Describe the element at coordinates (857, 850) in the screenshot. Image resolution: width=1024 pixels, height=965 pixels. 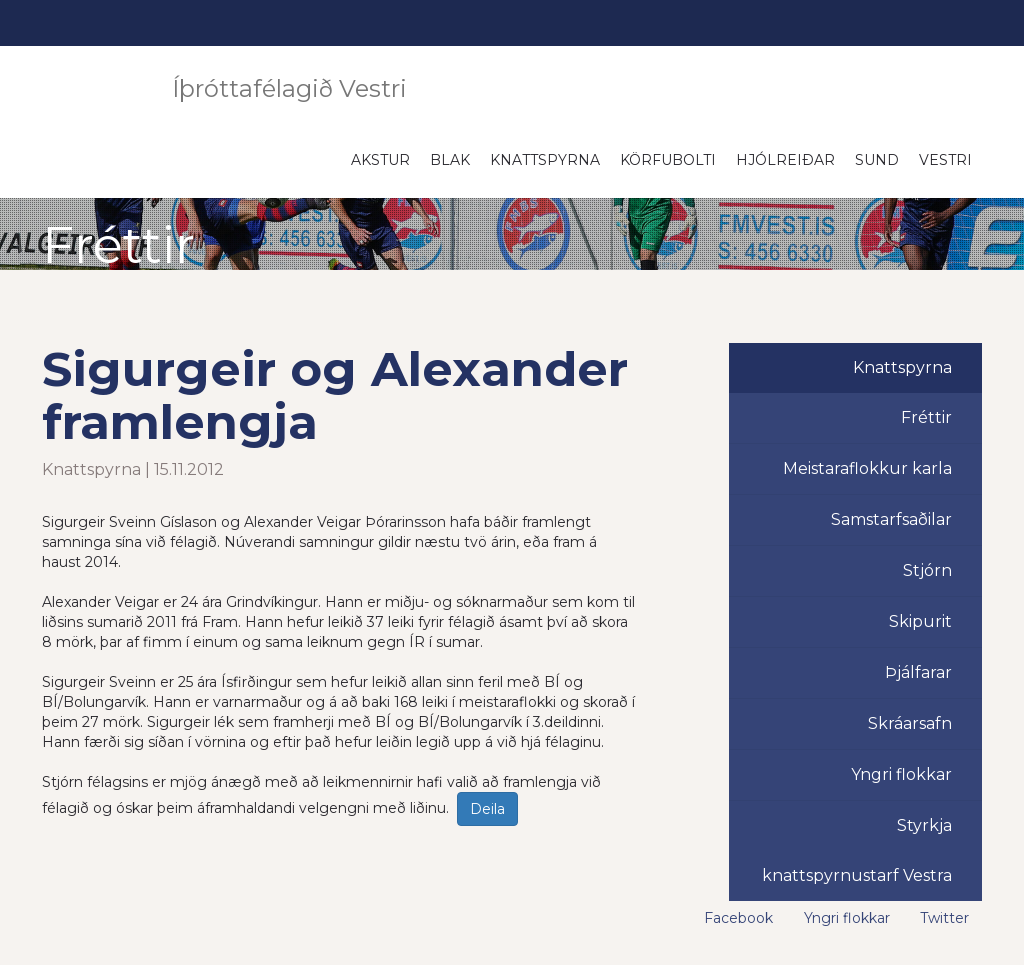
I see `Styrkja knattspyrnustarf Vestra` at that location.